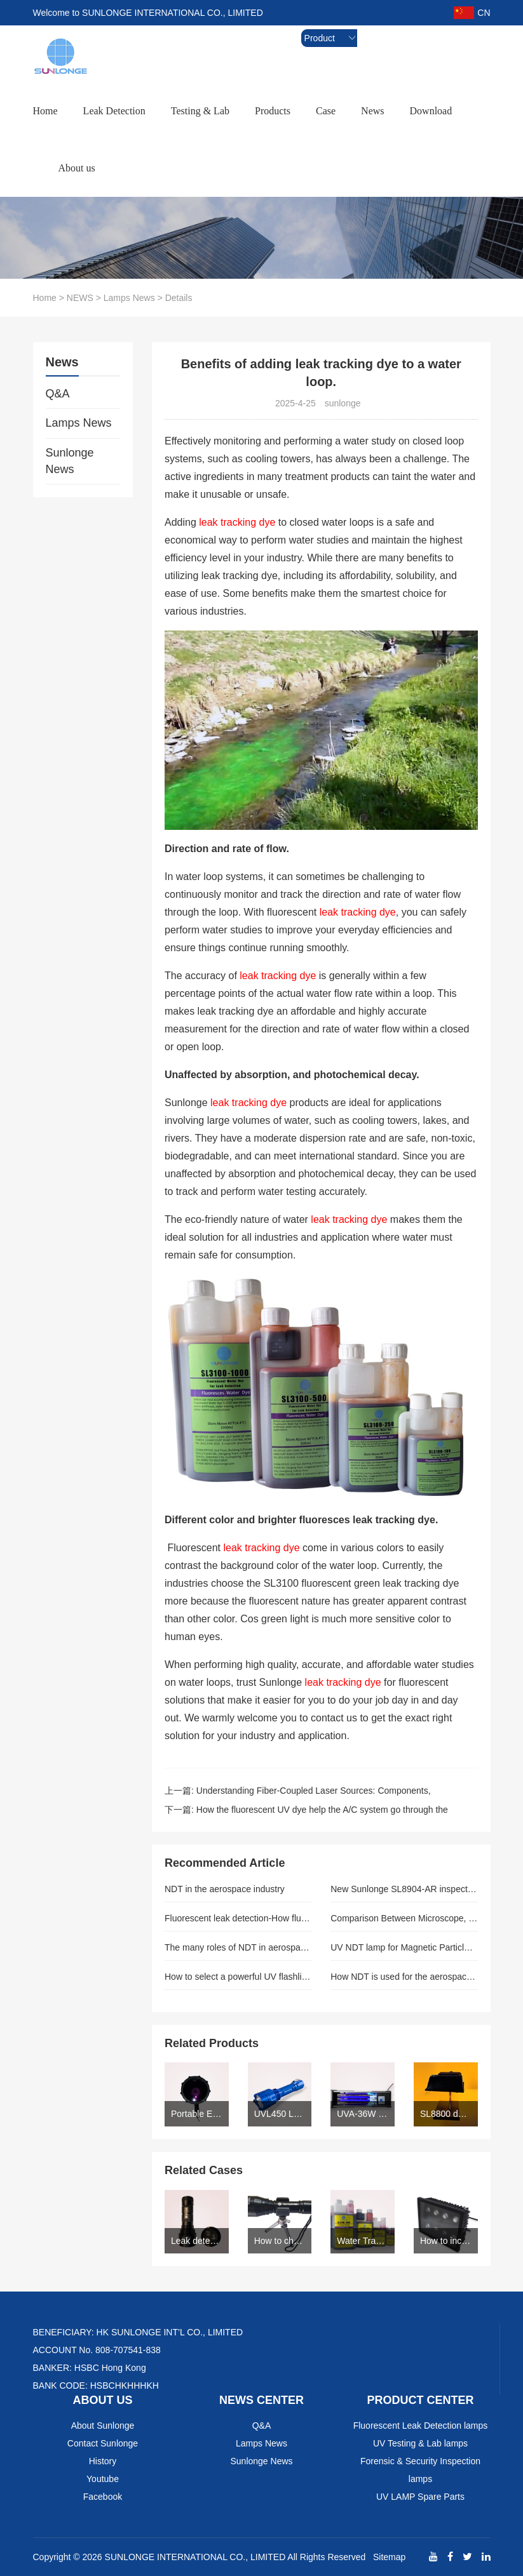 The width and height of the screenshot is (523, 2576). Describe the element at coordinates (102, 2443) in the screenshot. I see `Contact Sunlonge` at that location.